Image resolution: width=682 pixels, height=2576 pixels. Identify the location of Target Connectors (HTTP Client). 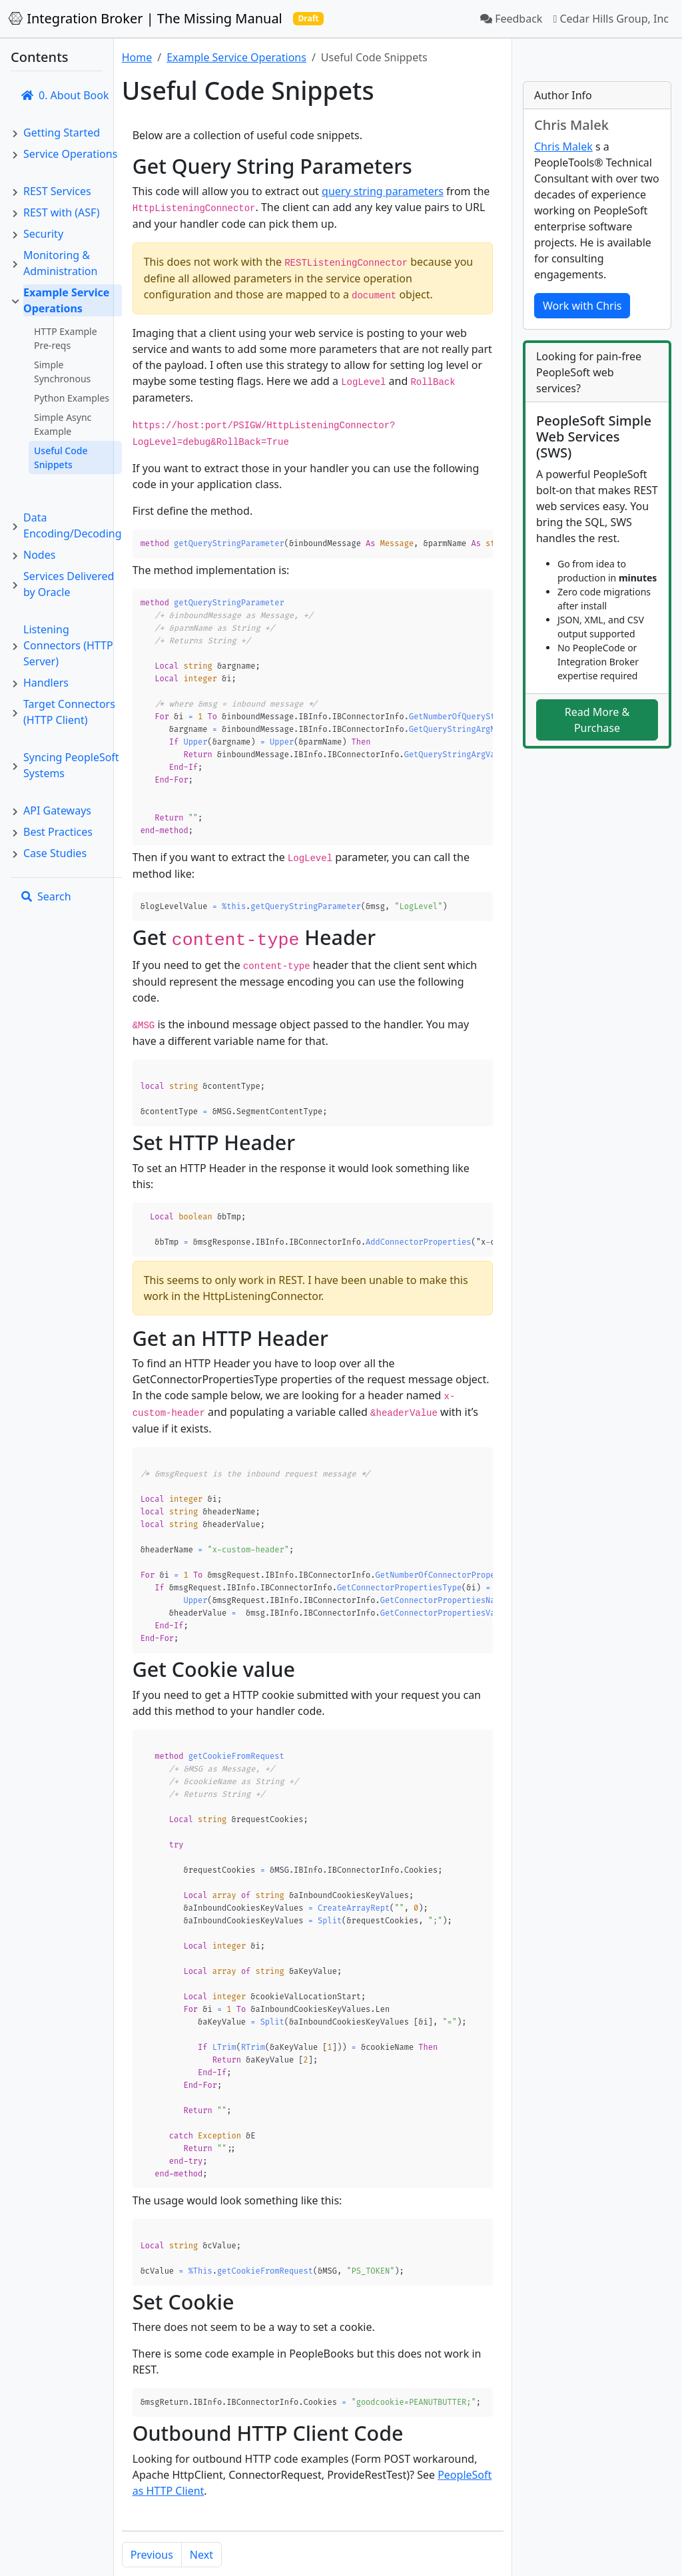
(69, 712).